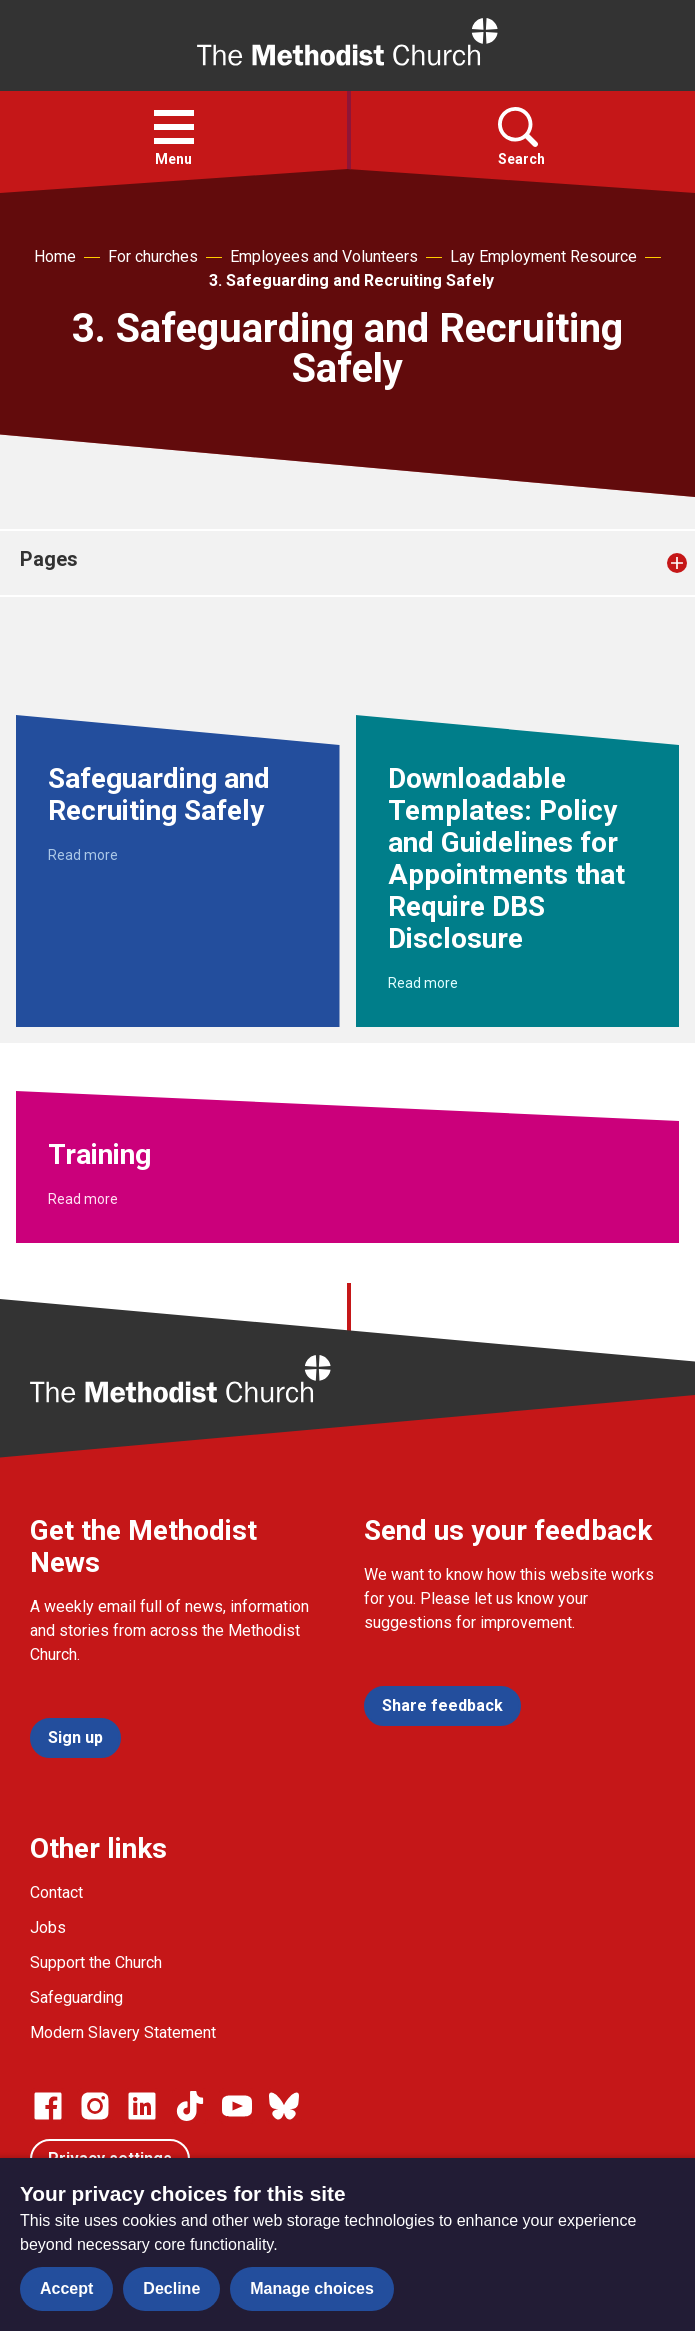 The image size is (695, 2331). Describe the element at coordinates (543, 256) in the screenshot. I see `Lay Employment Resource` at that location.